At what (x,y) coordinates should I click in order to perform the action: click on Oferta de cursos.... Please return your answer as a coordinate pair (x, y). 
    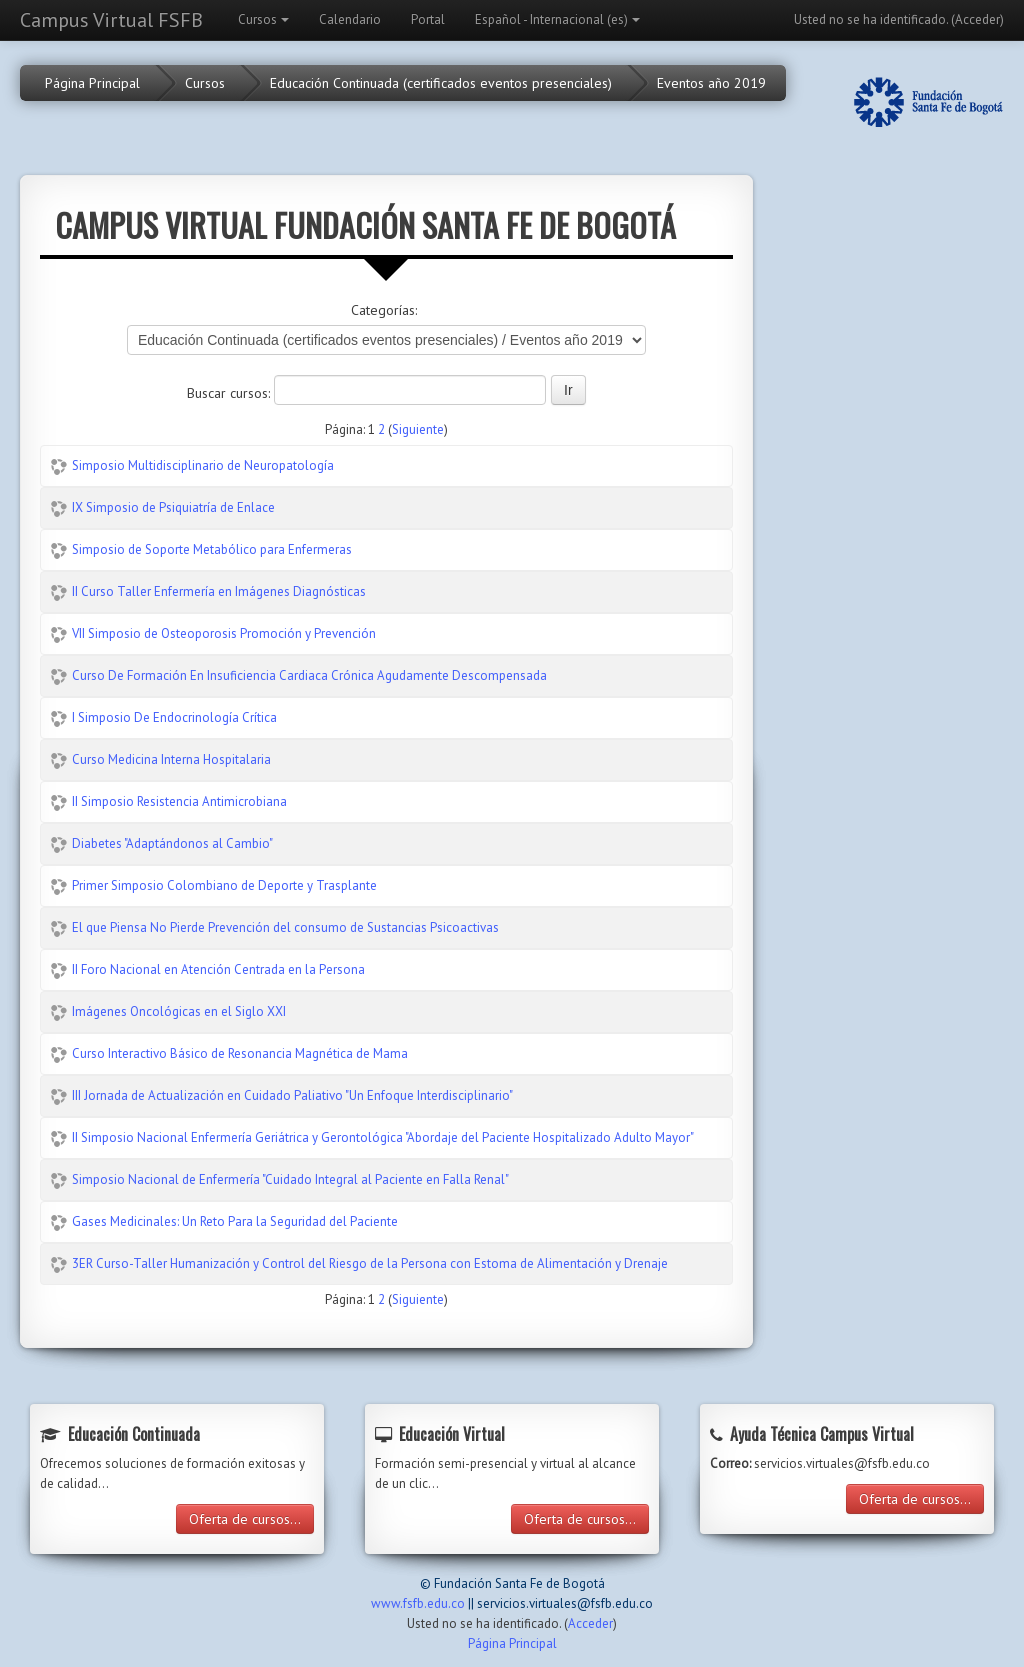
    Looking at the image, I should click on (245, 1519).